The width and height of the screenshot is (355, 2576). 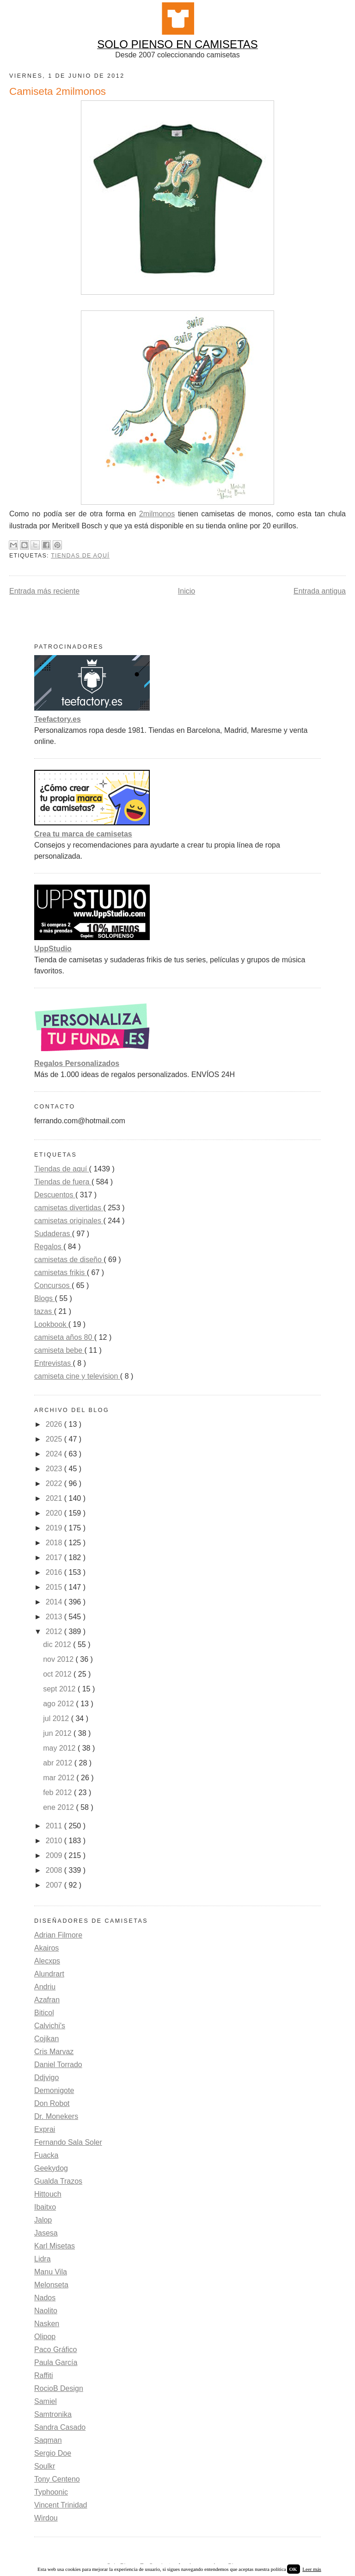 What do you see at coordinates (47, 2000) in the screenshot?
I see `Azafran` at bounding box center [47, 2000].